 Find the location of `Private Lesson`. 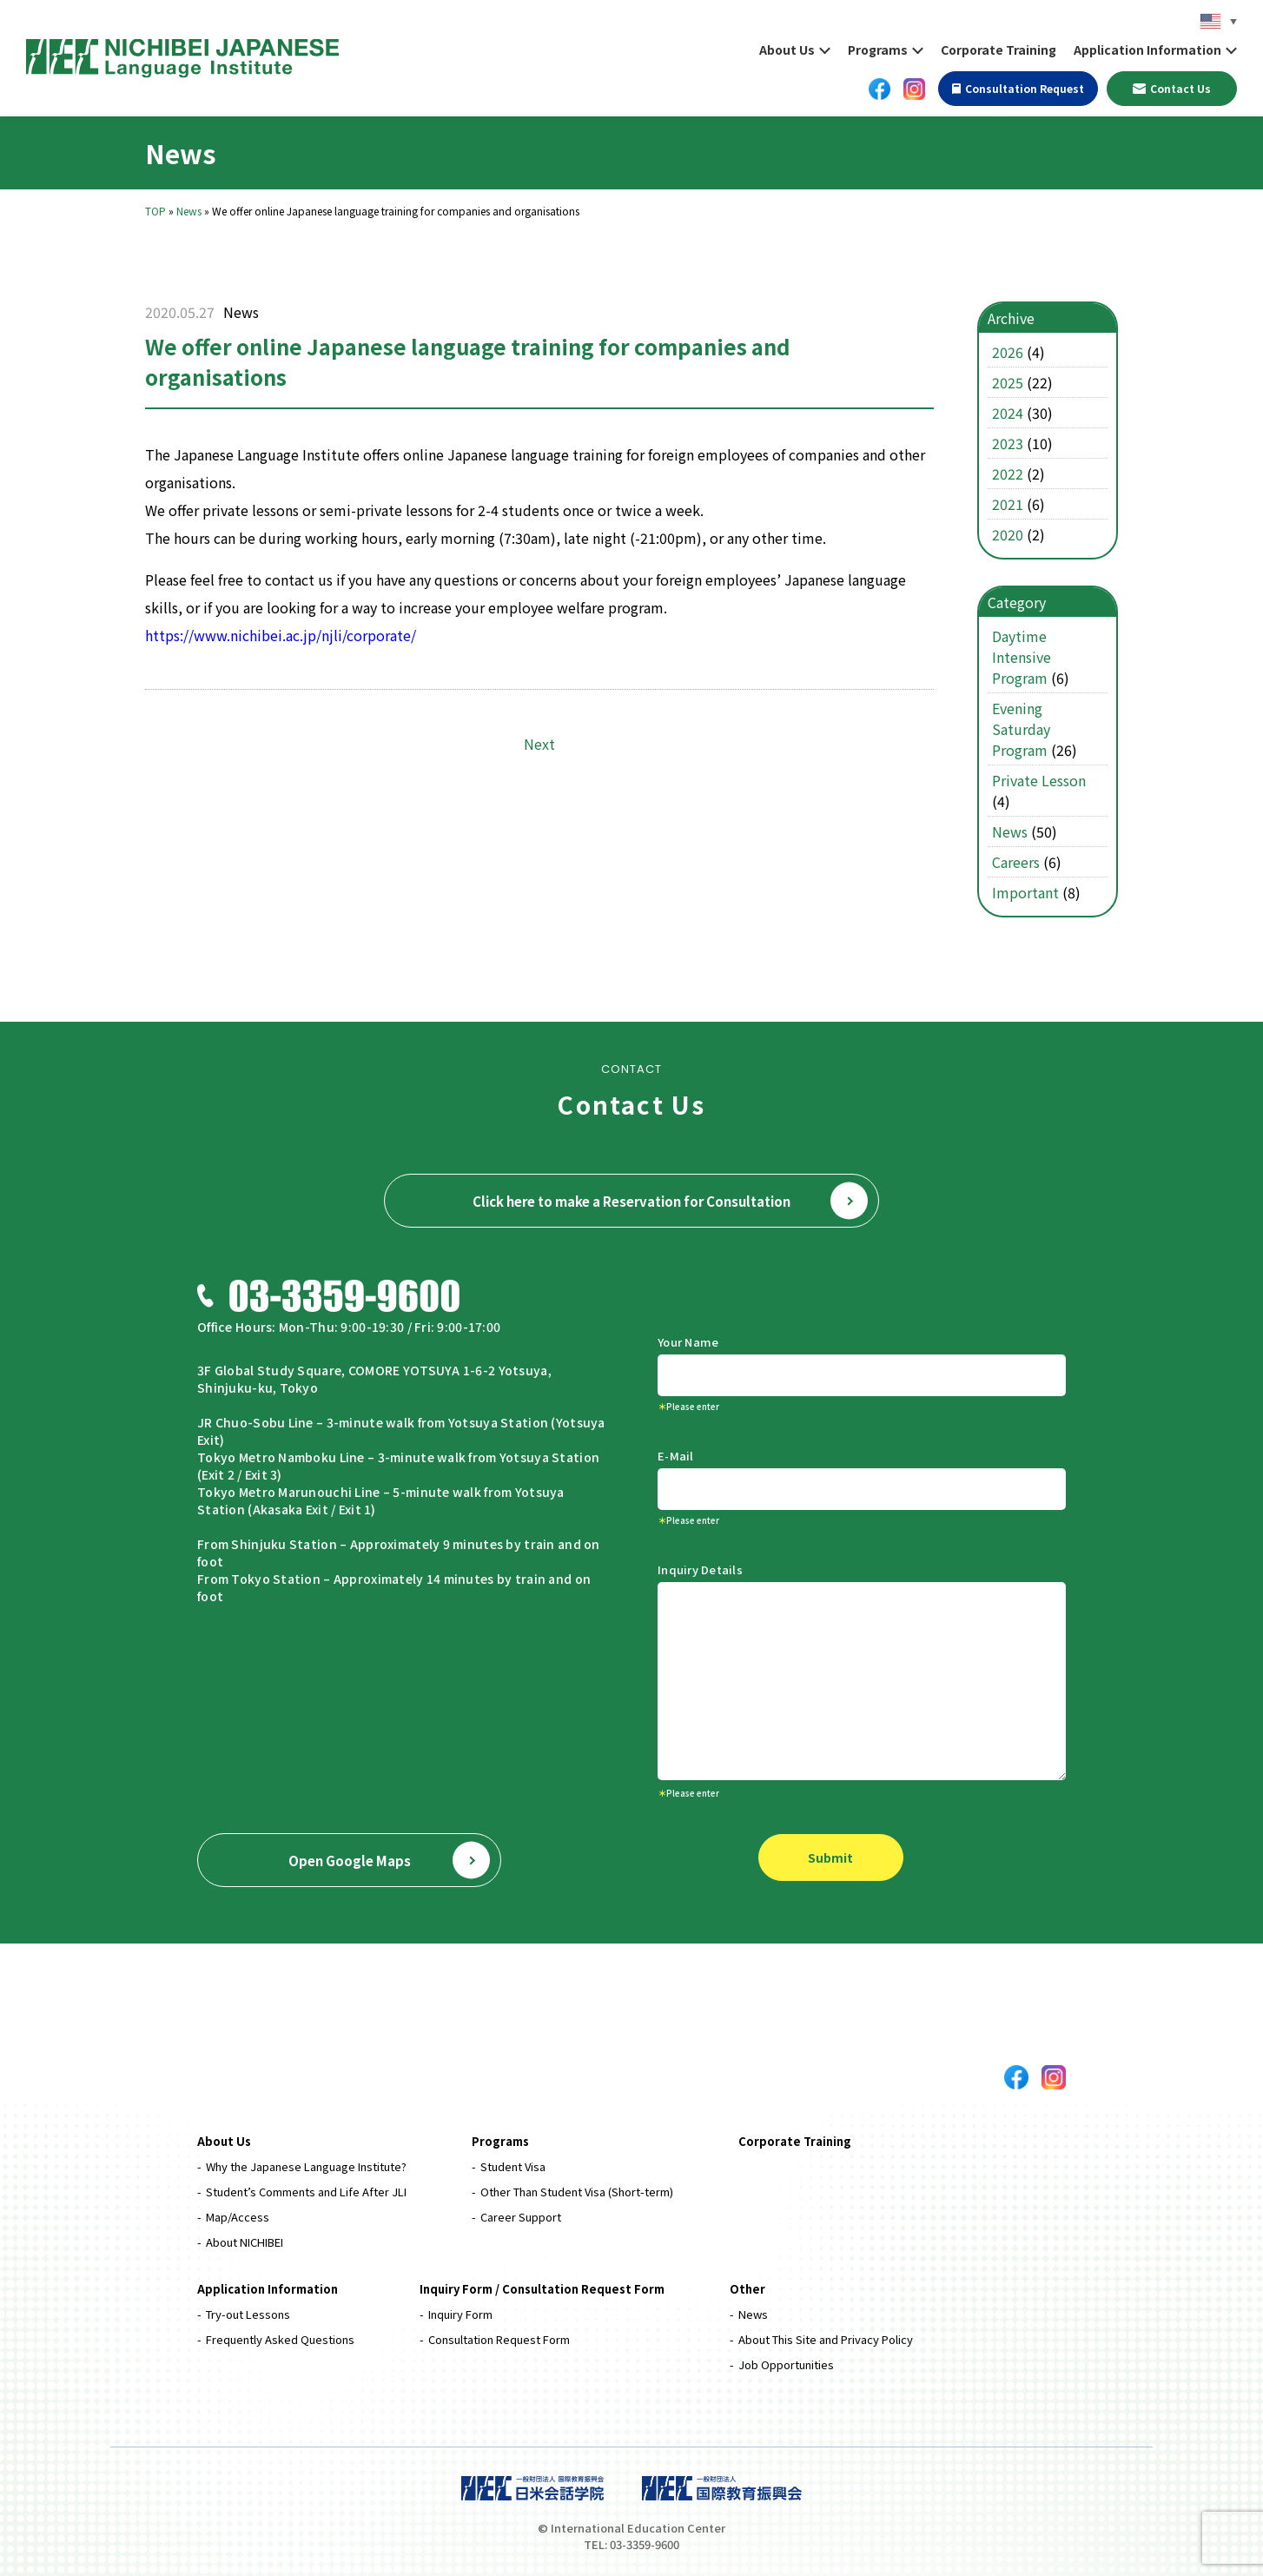

Private Lesson is located at coordinates (1039, 780).